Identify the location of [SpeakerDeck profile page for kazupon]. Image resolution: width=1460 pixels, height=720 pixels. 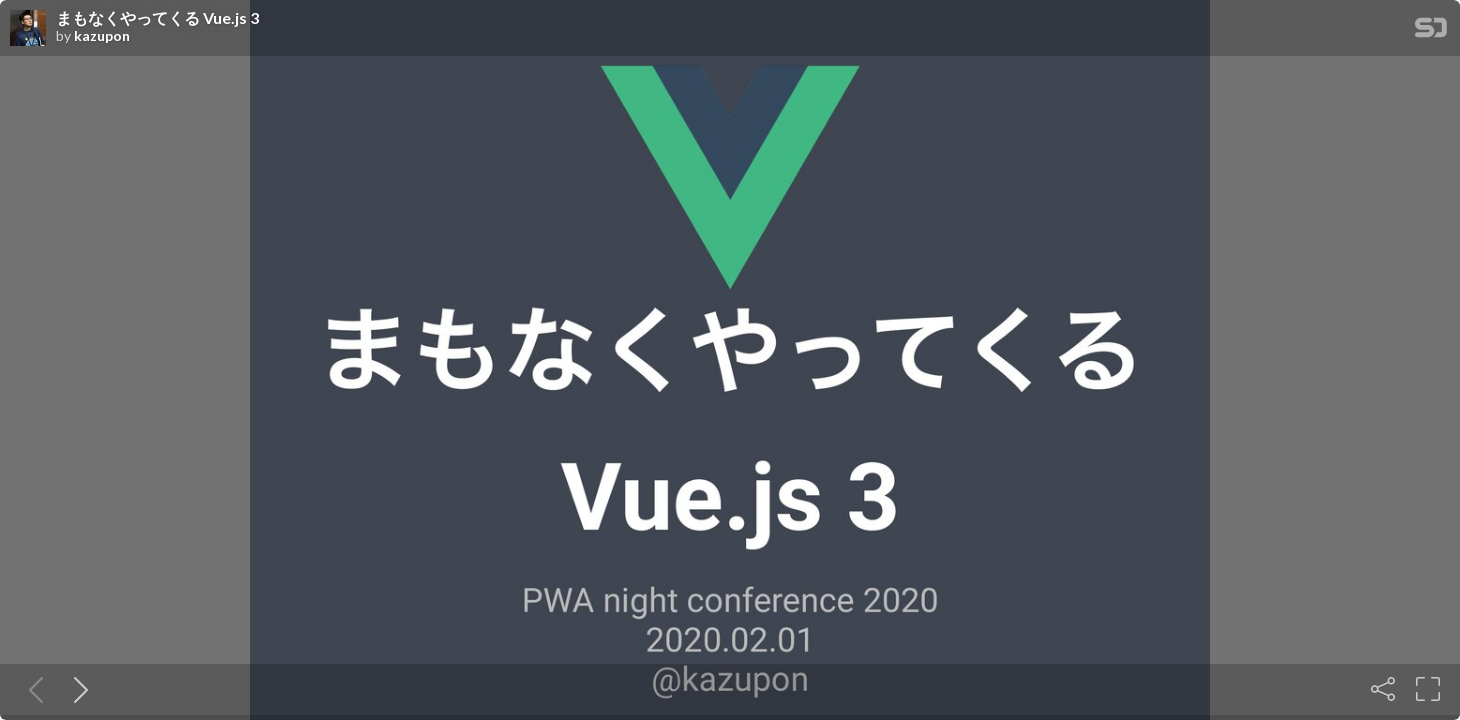
(28, 29).